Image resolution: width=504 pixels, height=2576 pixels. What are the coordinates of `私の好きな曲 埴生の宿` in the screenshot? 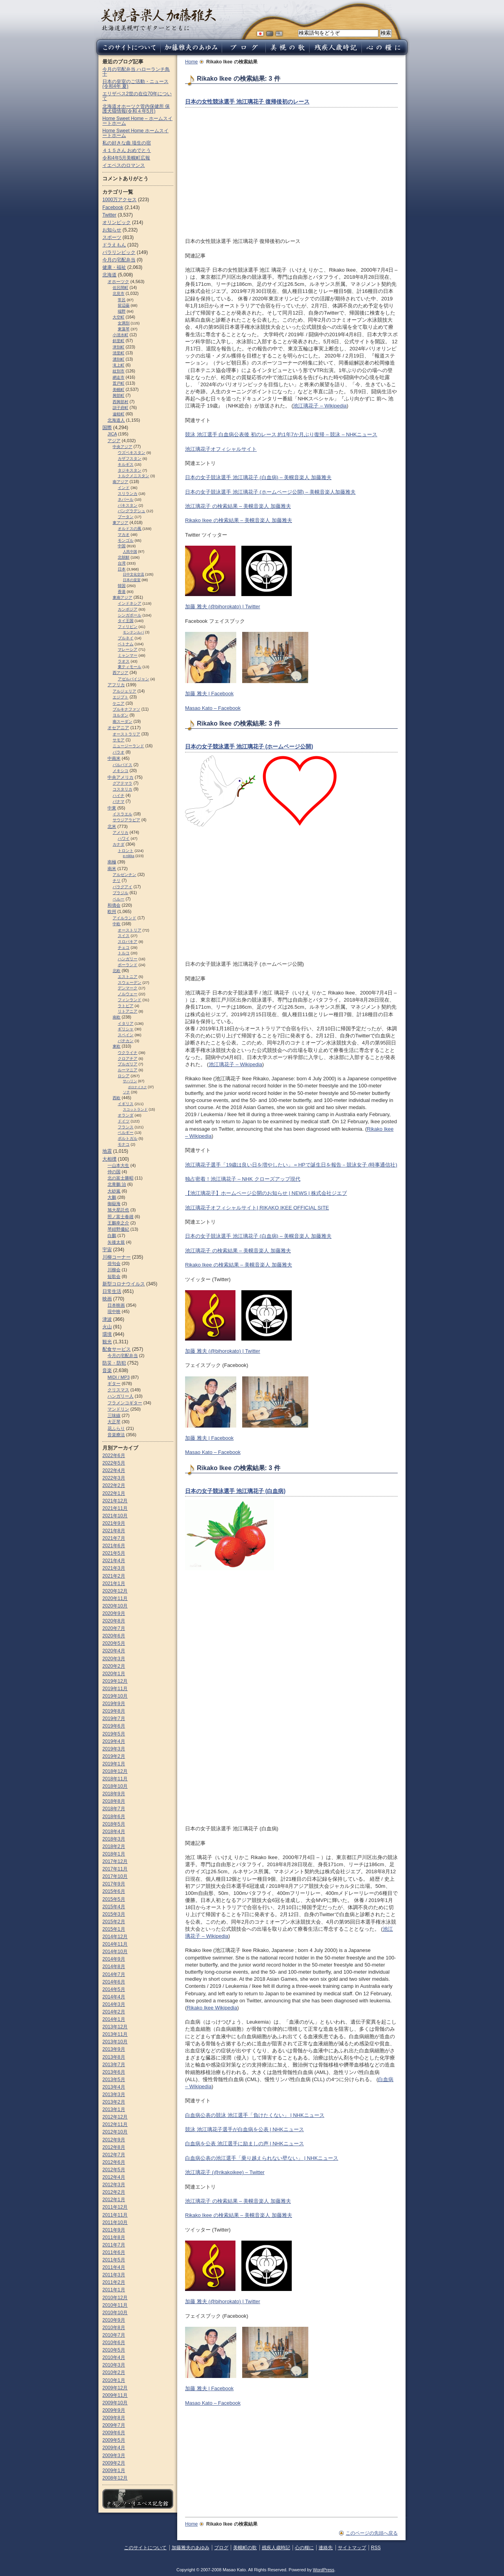 It's located at (126, 143).